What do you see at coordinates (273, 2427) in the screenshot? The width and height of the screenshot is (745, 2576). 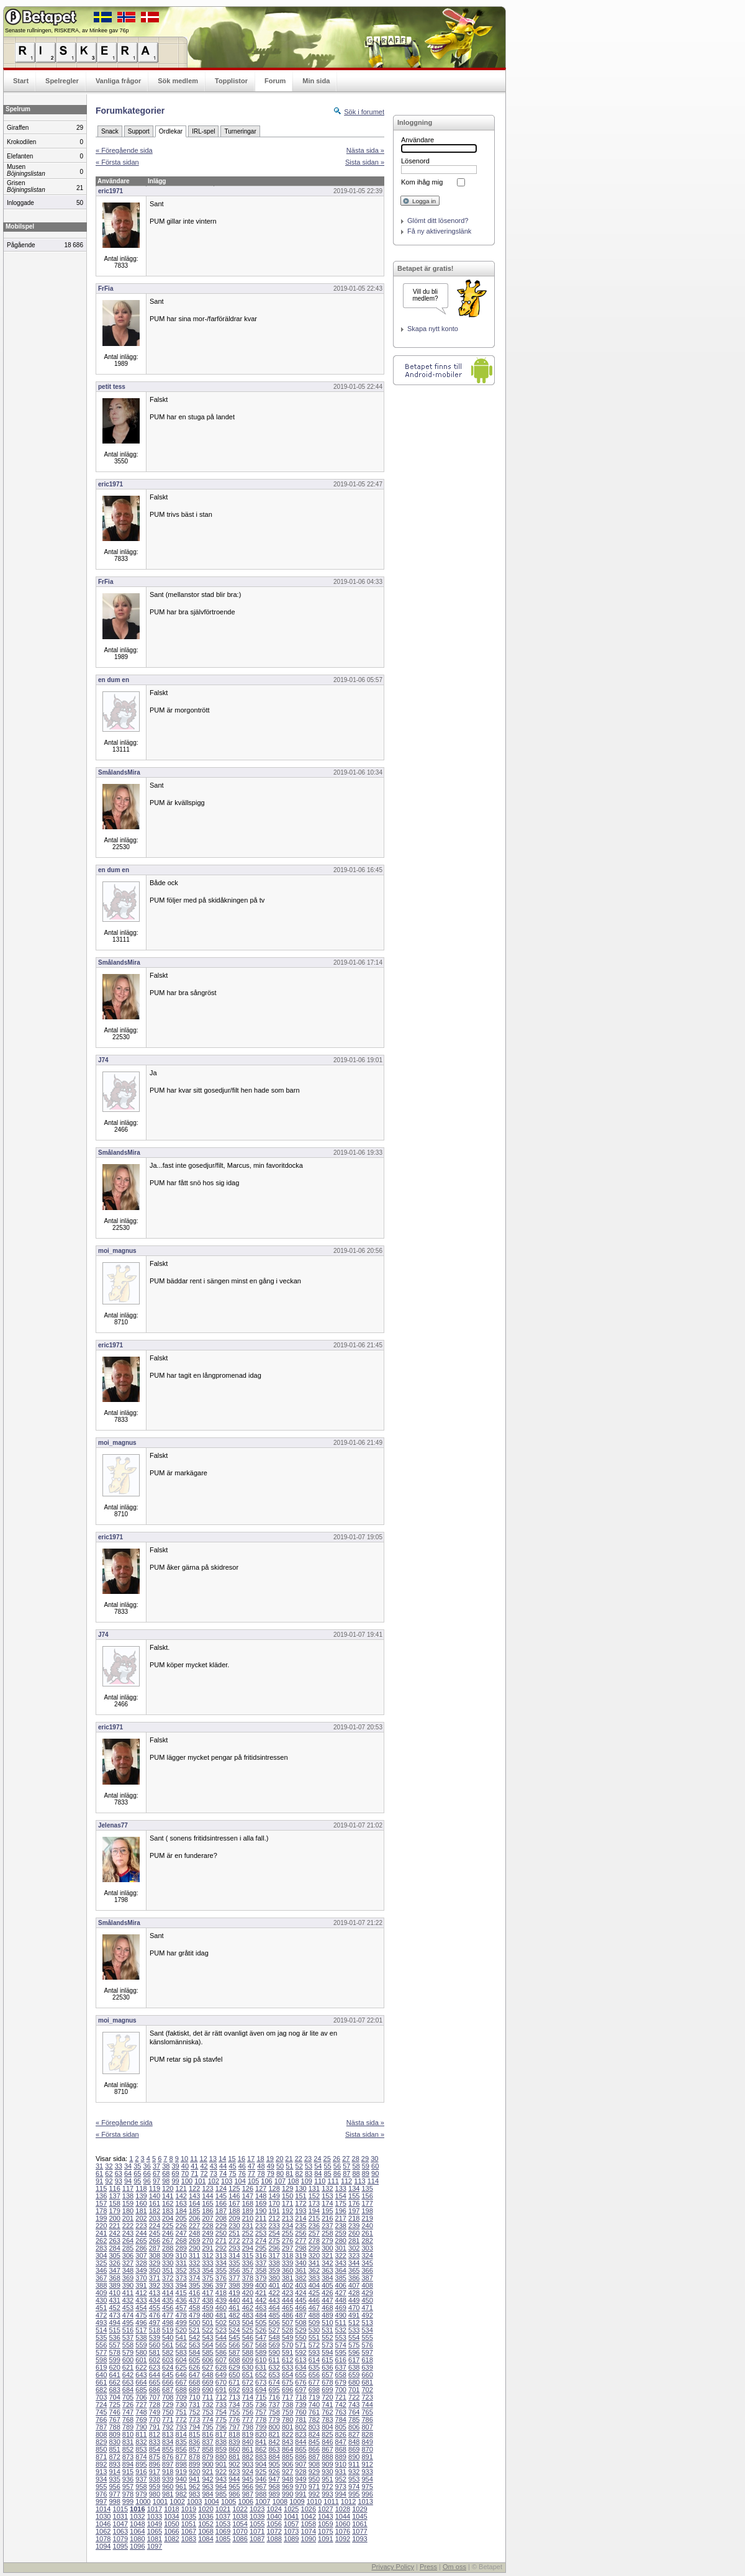 I see `800` at bounding box center [273, 2427].